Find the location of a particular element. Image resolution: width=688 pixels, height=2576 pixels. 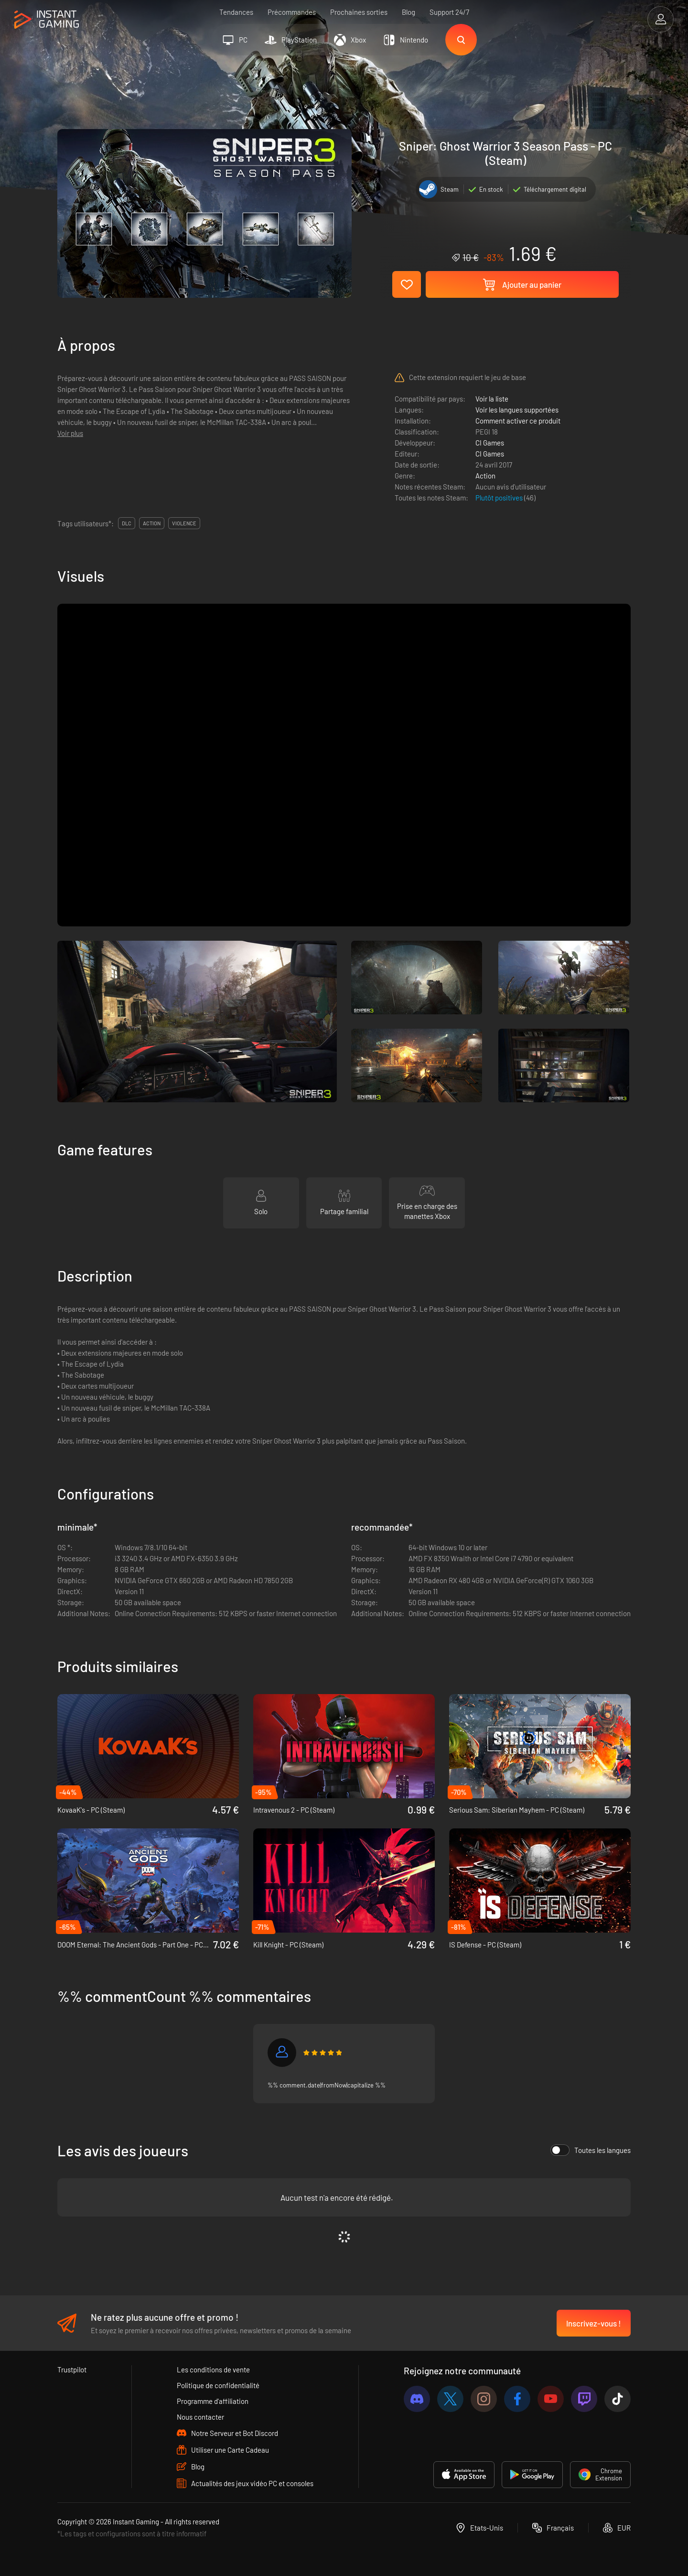

Blog is located at coordinates (408, 12).